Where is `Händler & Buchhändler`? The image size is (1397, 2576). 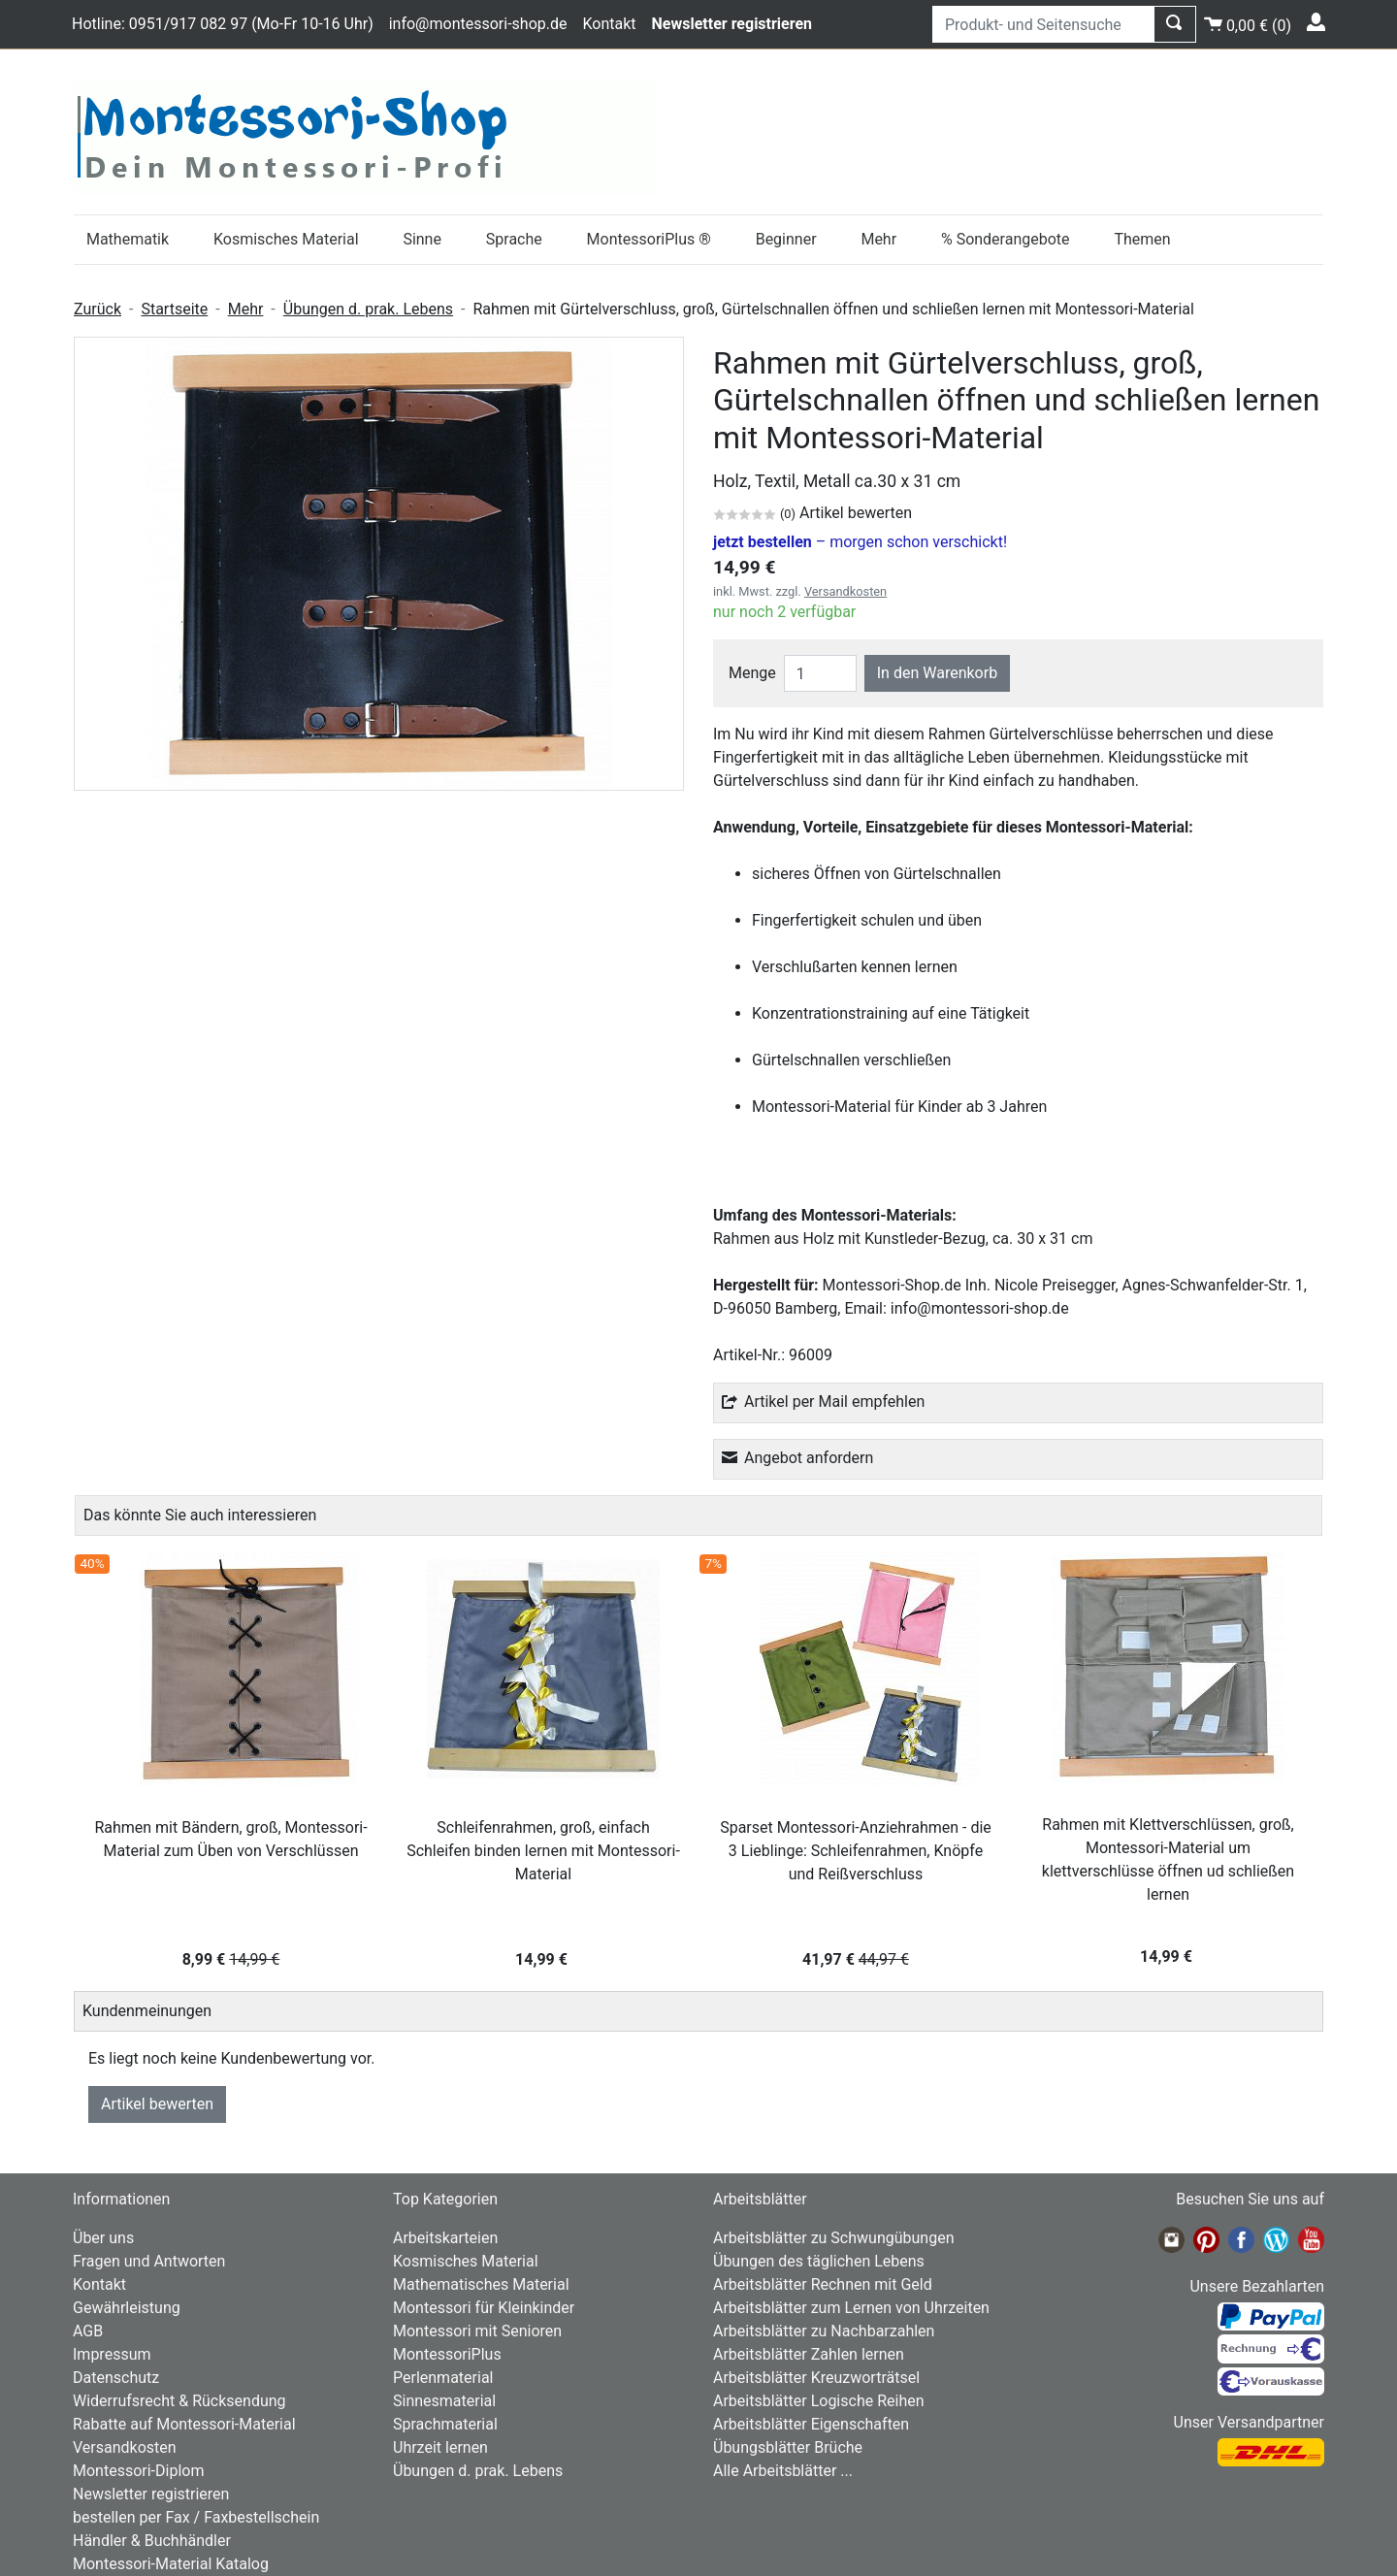 Händler & Buchhändler is located at coordinates (152, 2540).